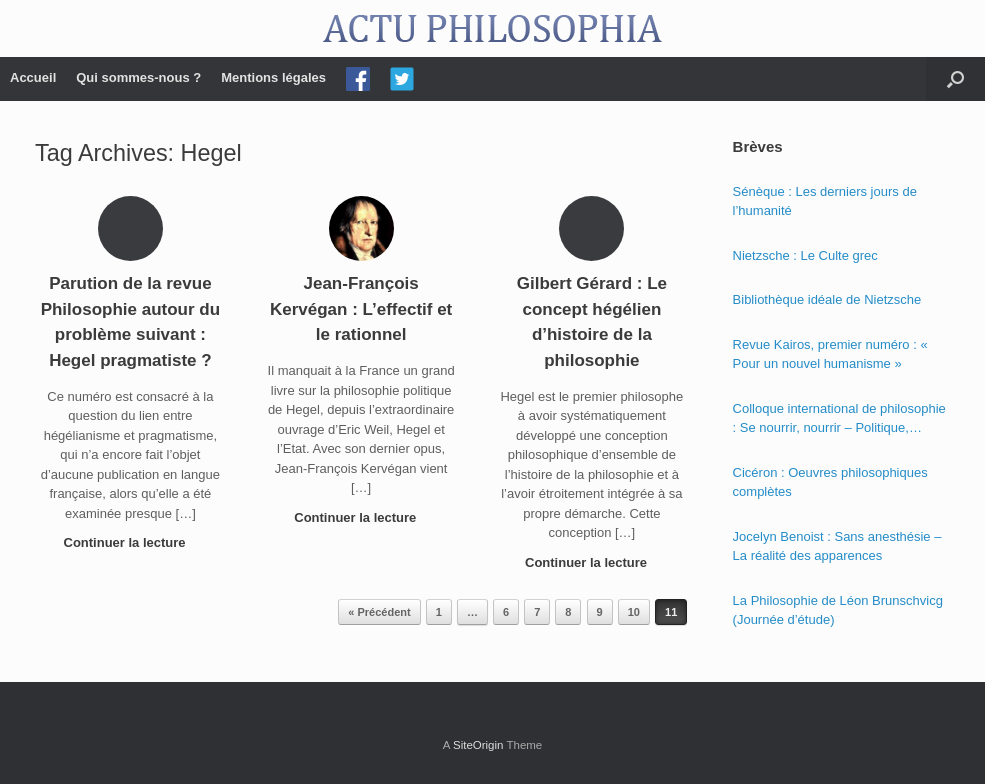  What do you see at coordinates (805, 255) in the screenshot?
I see `Nietzsche : Le Culte grec` at bounding box center [805, 255].